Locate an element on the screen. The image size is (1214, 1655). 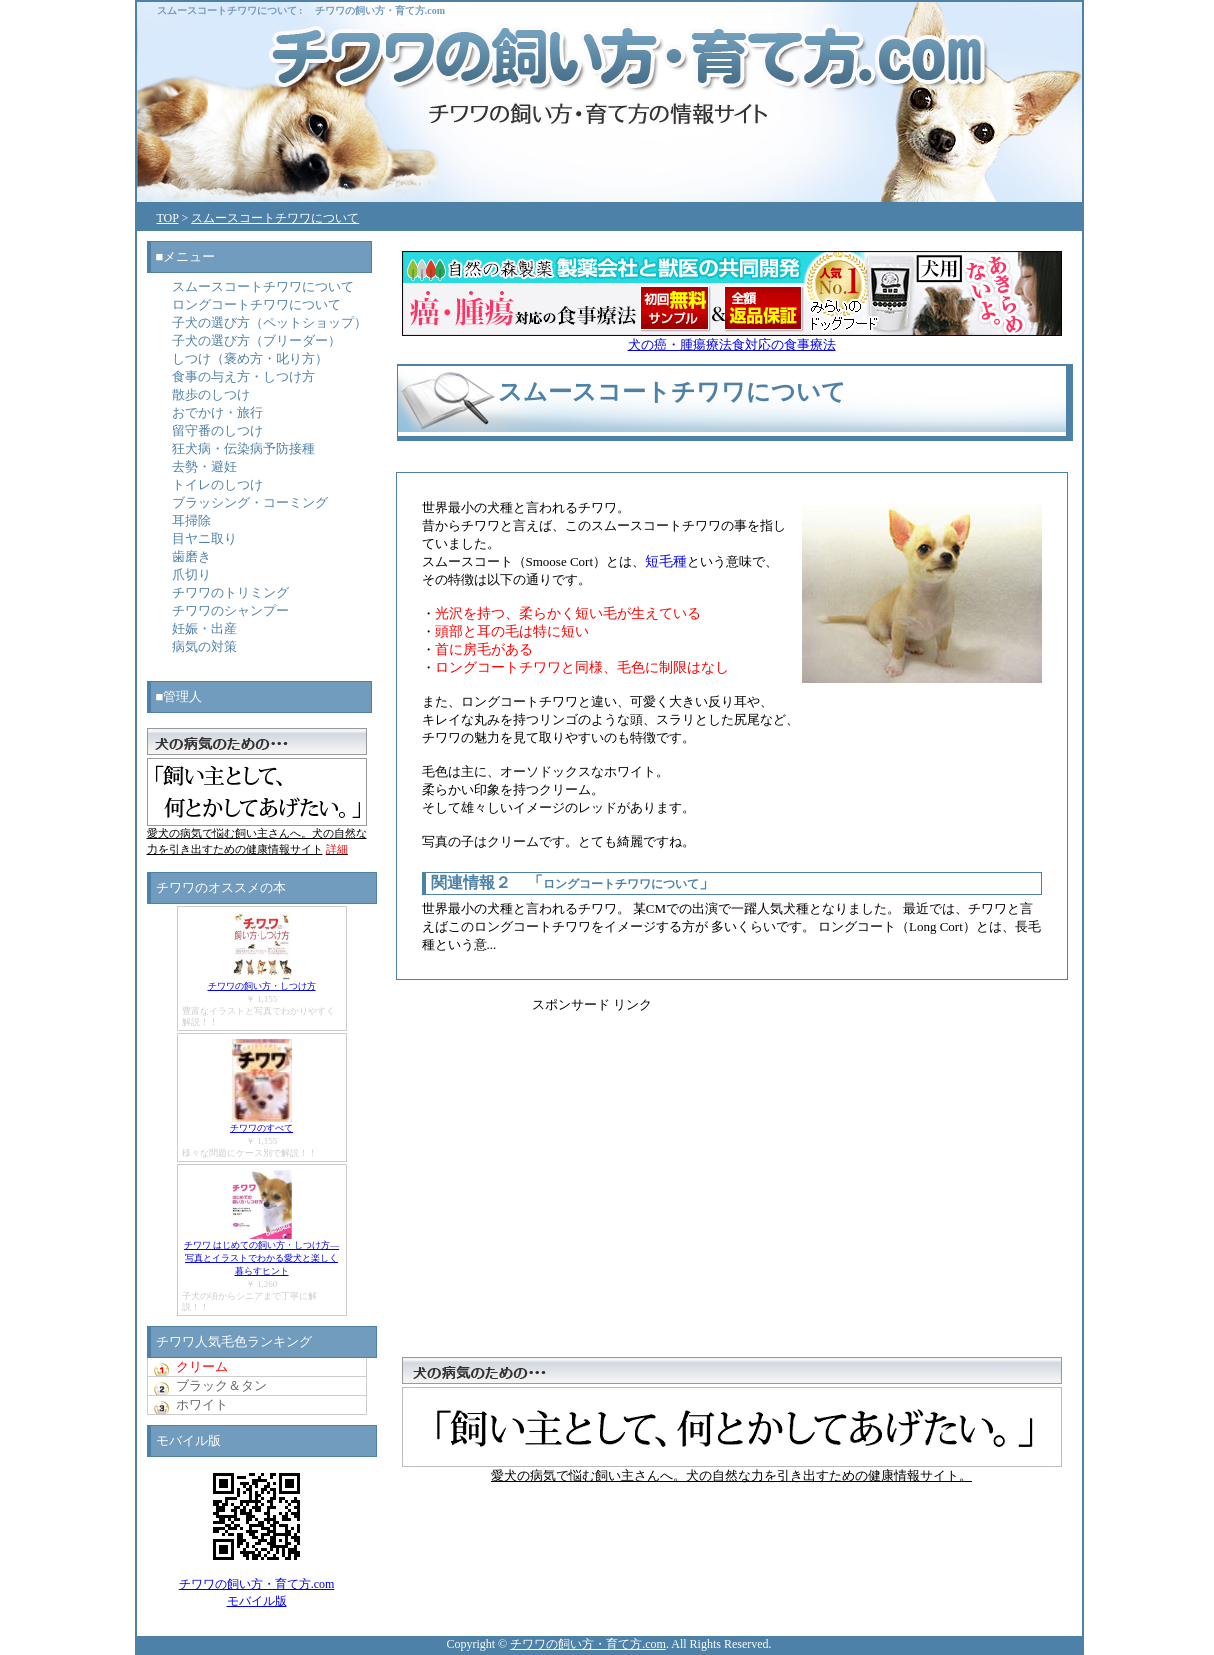
狂犬病・伝染病予防接種 is located at coordinates (243, 448).